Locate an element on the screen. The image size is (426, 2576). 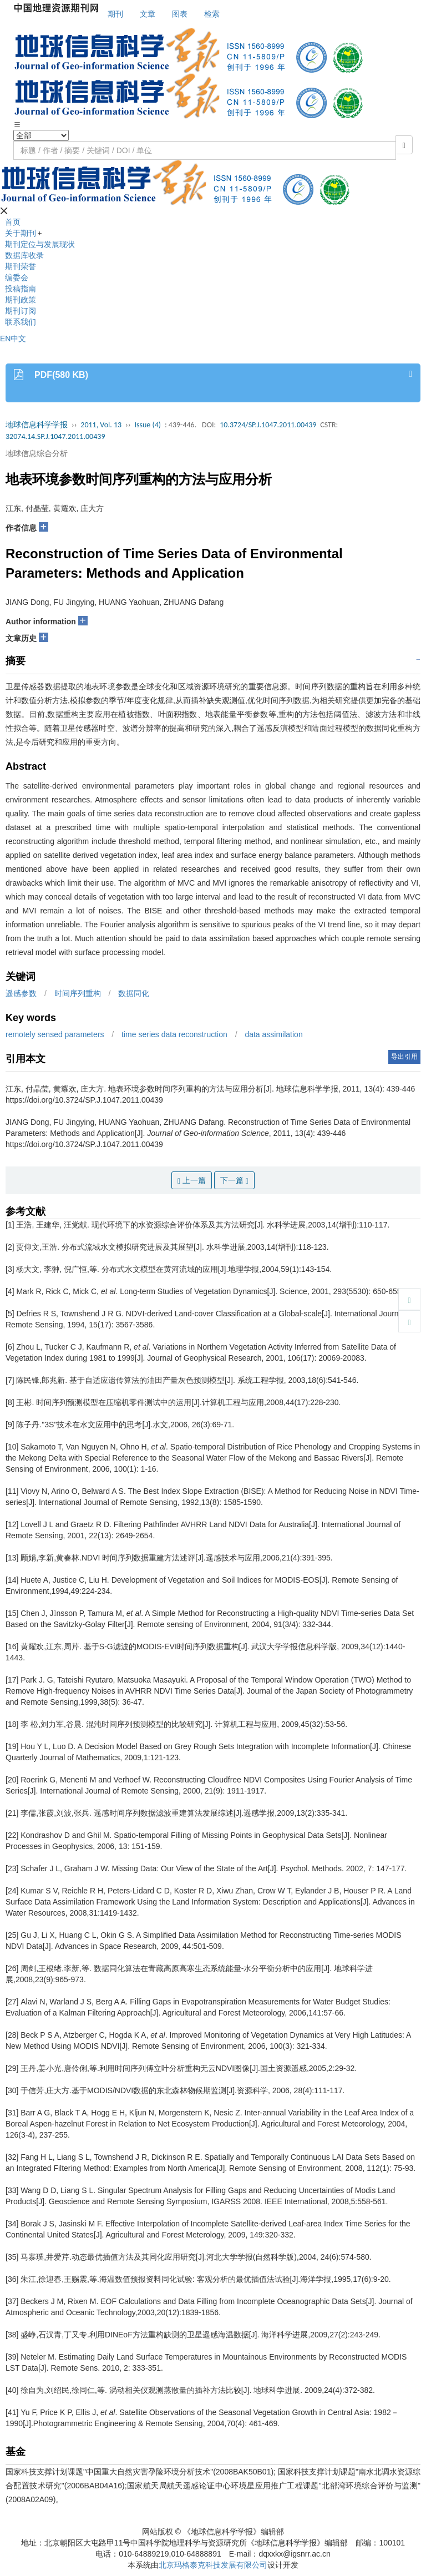
首页 is located at coordinates (13, 222).